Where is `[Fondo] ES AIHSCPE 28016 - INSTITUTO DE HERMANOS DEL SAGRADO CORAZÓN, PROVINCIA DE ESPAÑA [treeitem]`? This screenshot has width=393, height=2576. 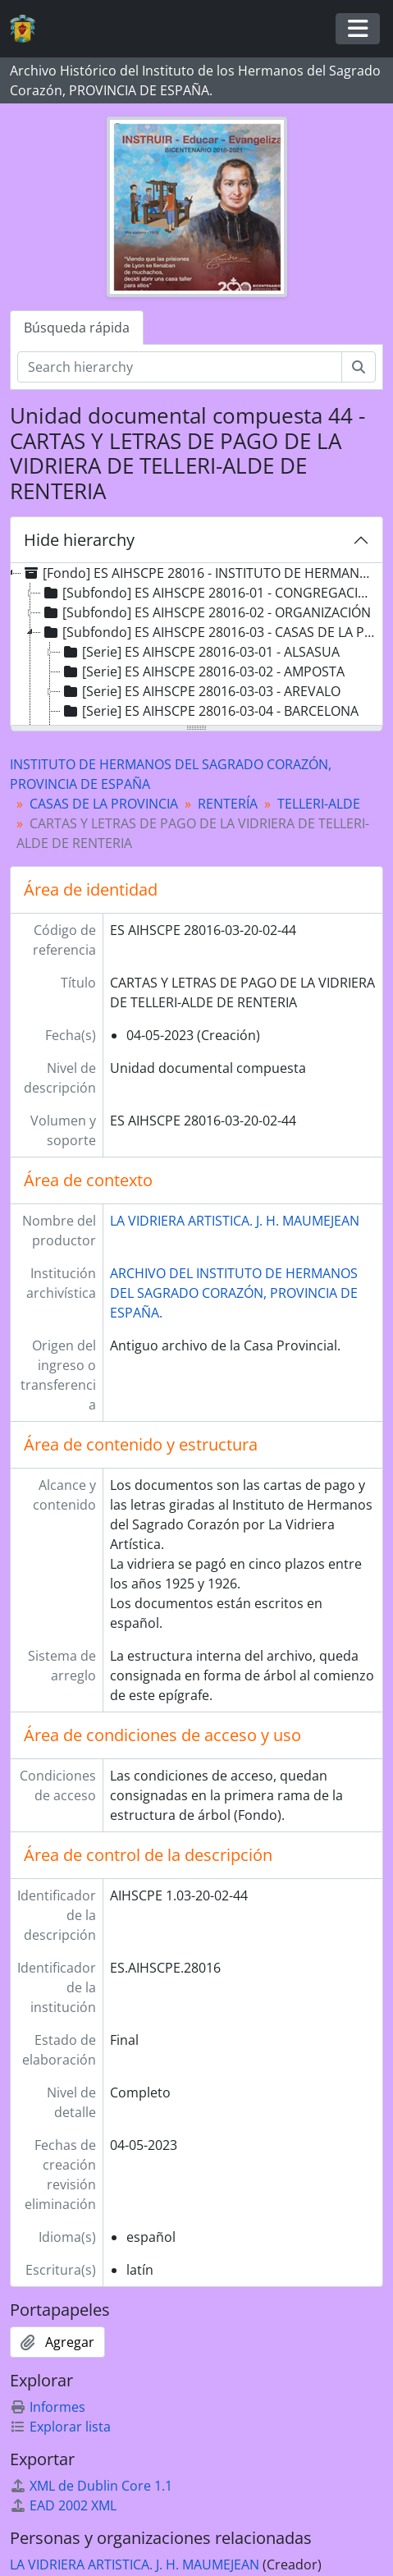 [Fondo] ES AIHSCPE 28016 - INSTITUTO DE HERMANOS DEL SAGRADO CORAZÓN, PROVINCIA DE ESPAÑA [treeitem] is located at coordinates (200, 573).